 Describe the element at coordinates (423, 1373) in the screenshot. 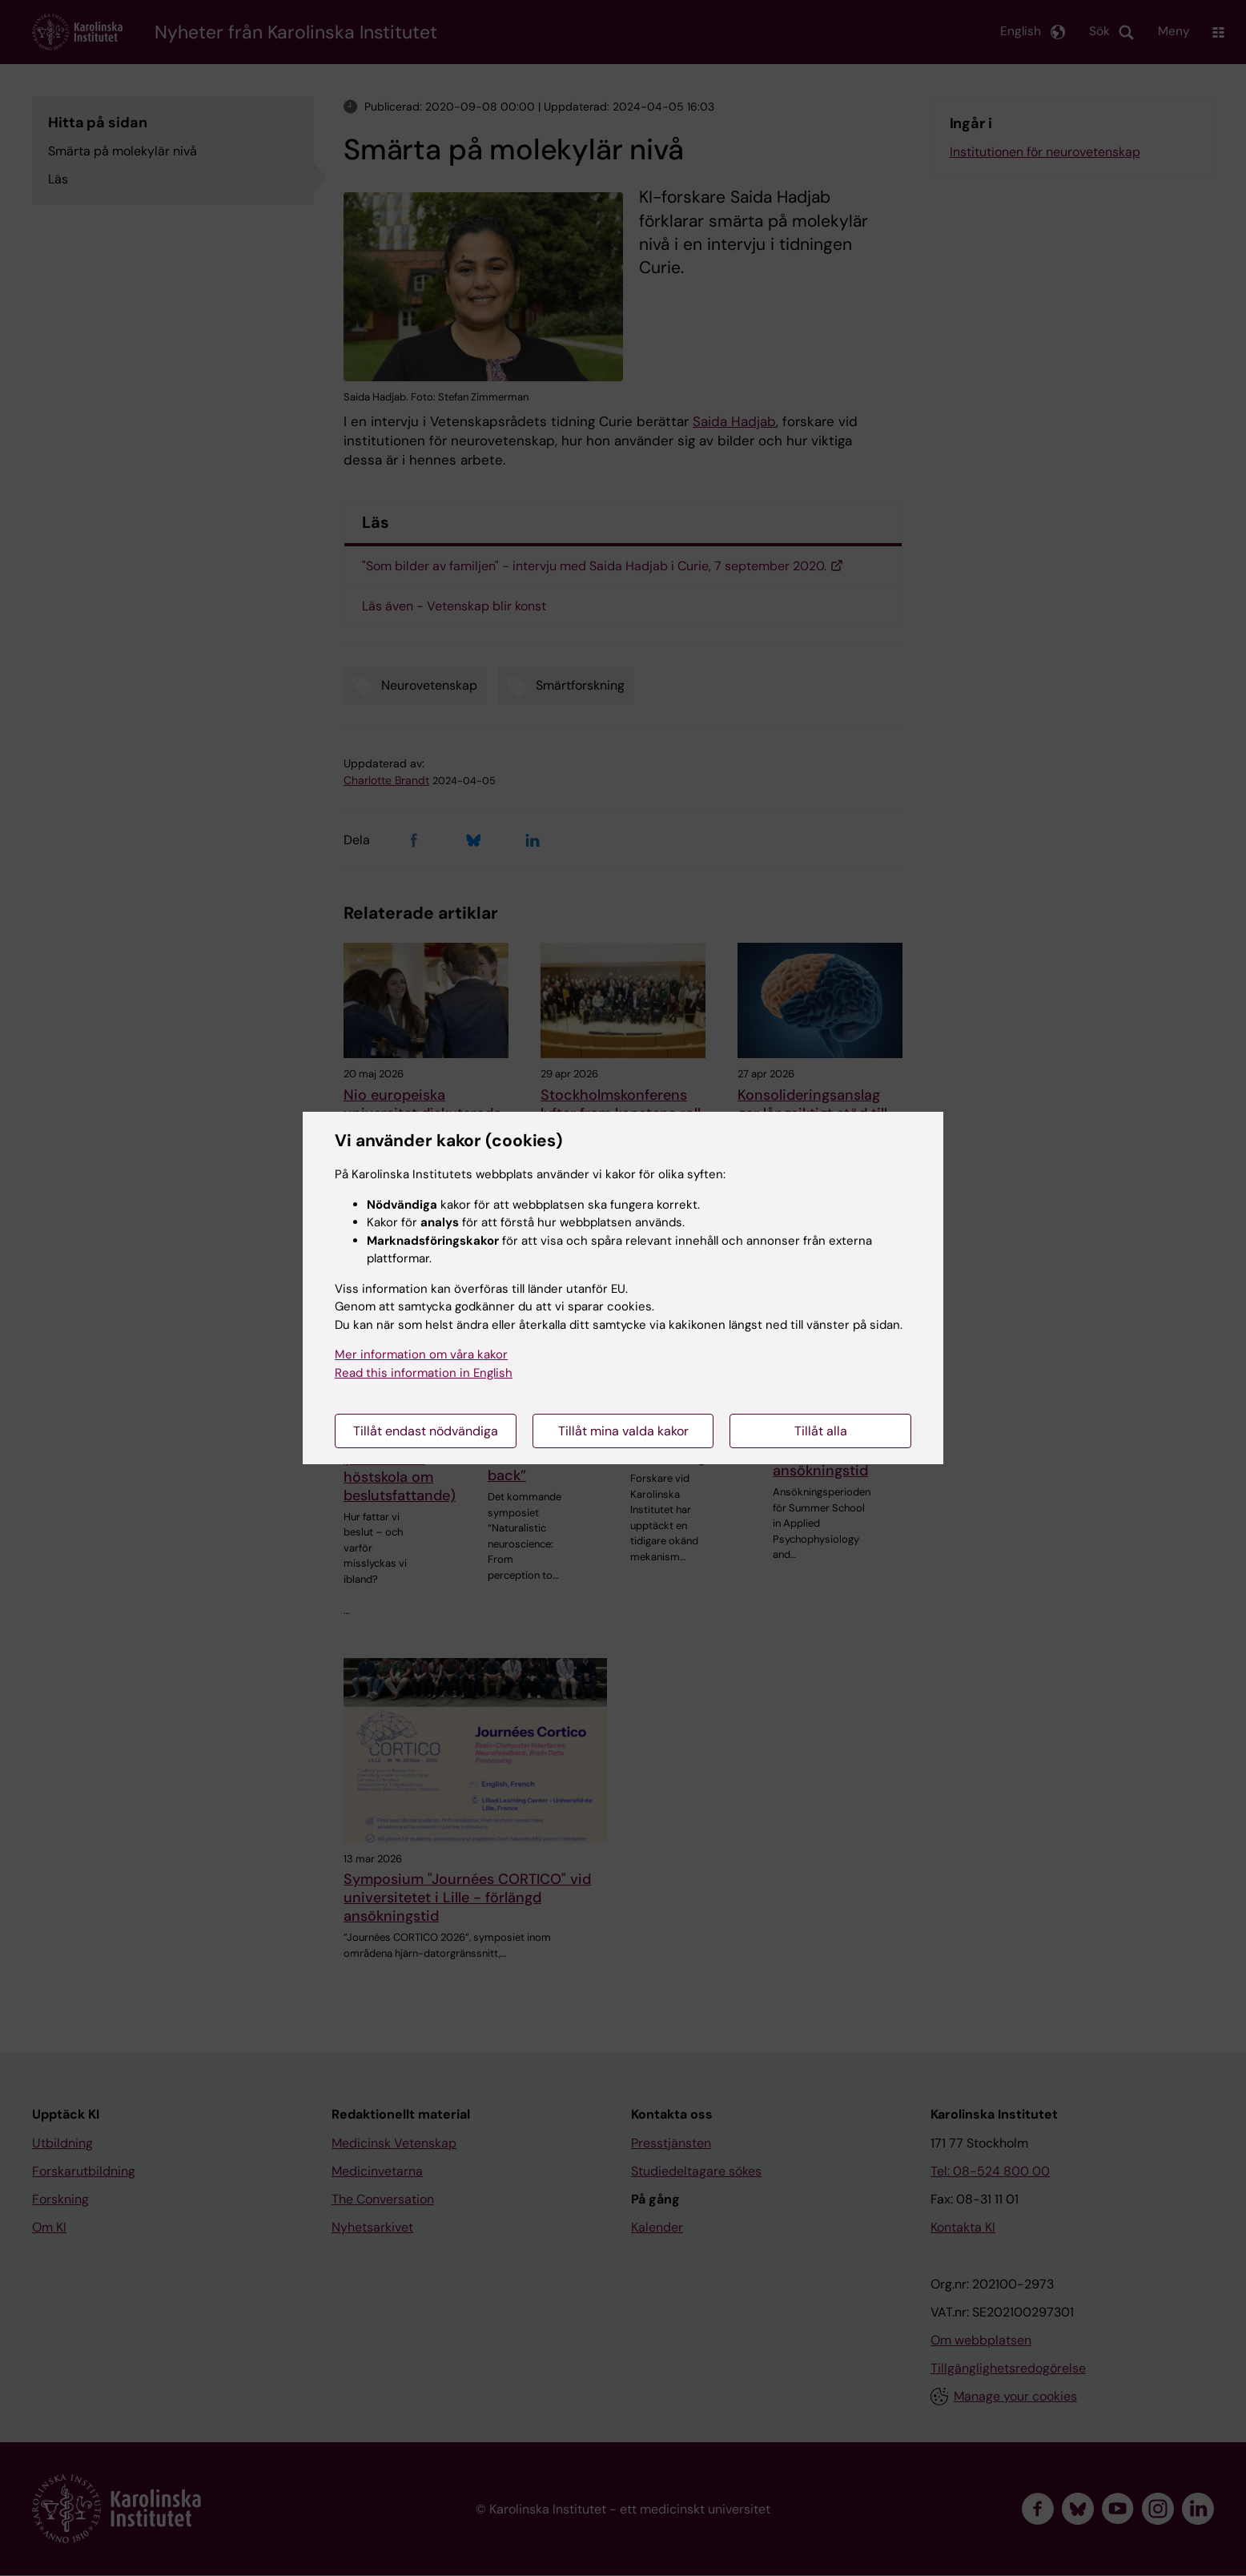

I see `Read this information in English` at that location.